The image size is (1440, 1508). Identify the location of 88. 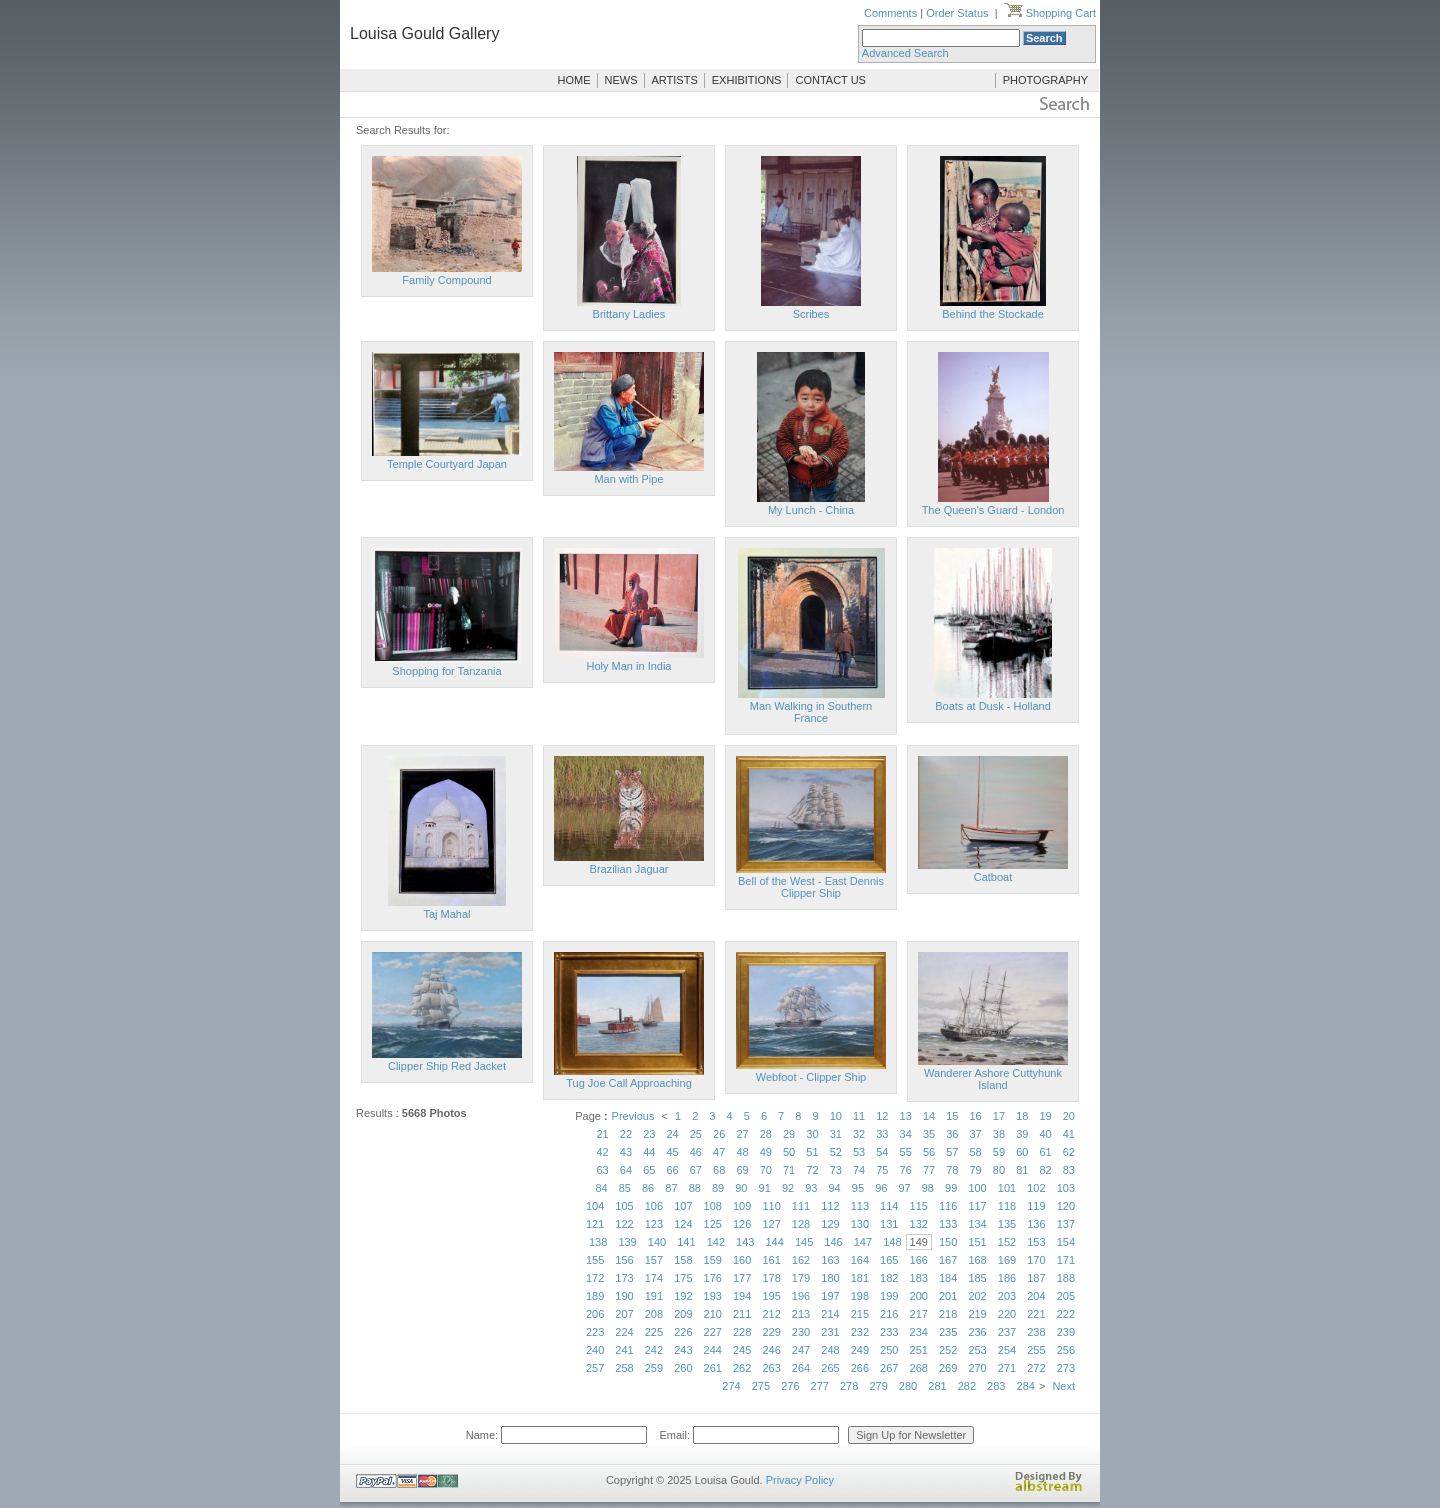
(695, 1188).